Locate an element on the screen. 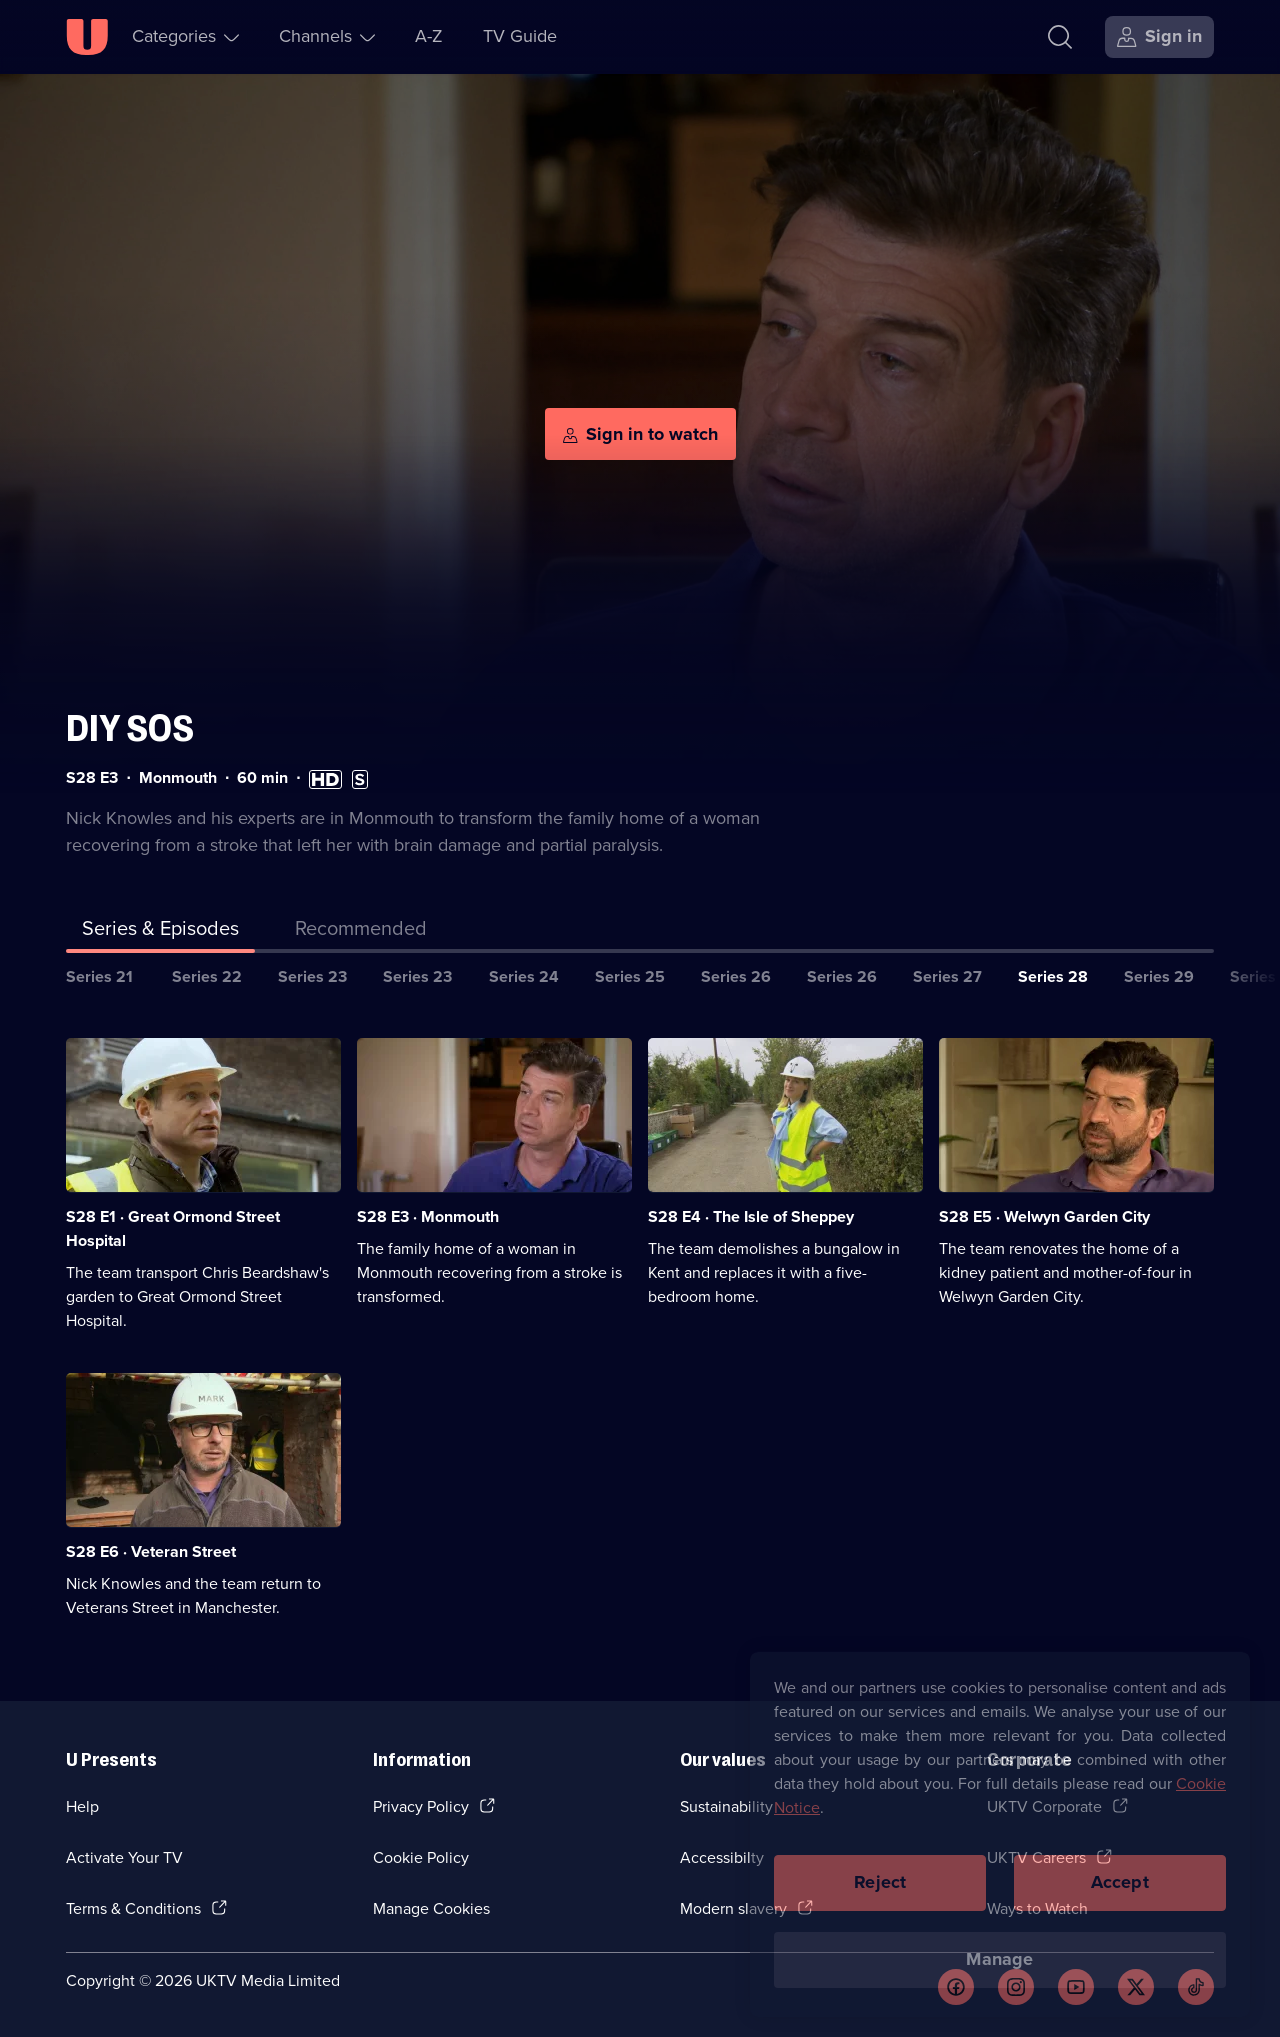 The height and width of the screenshot is (2037, 1280). Privacy Policy is located at coordinates (421, 1806).